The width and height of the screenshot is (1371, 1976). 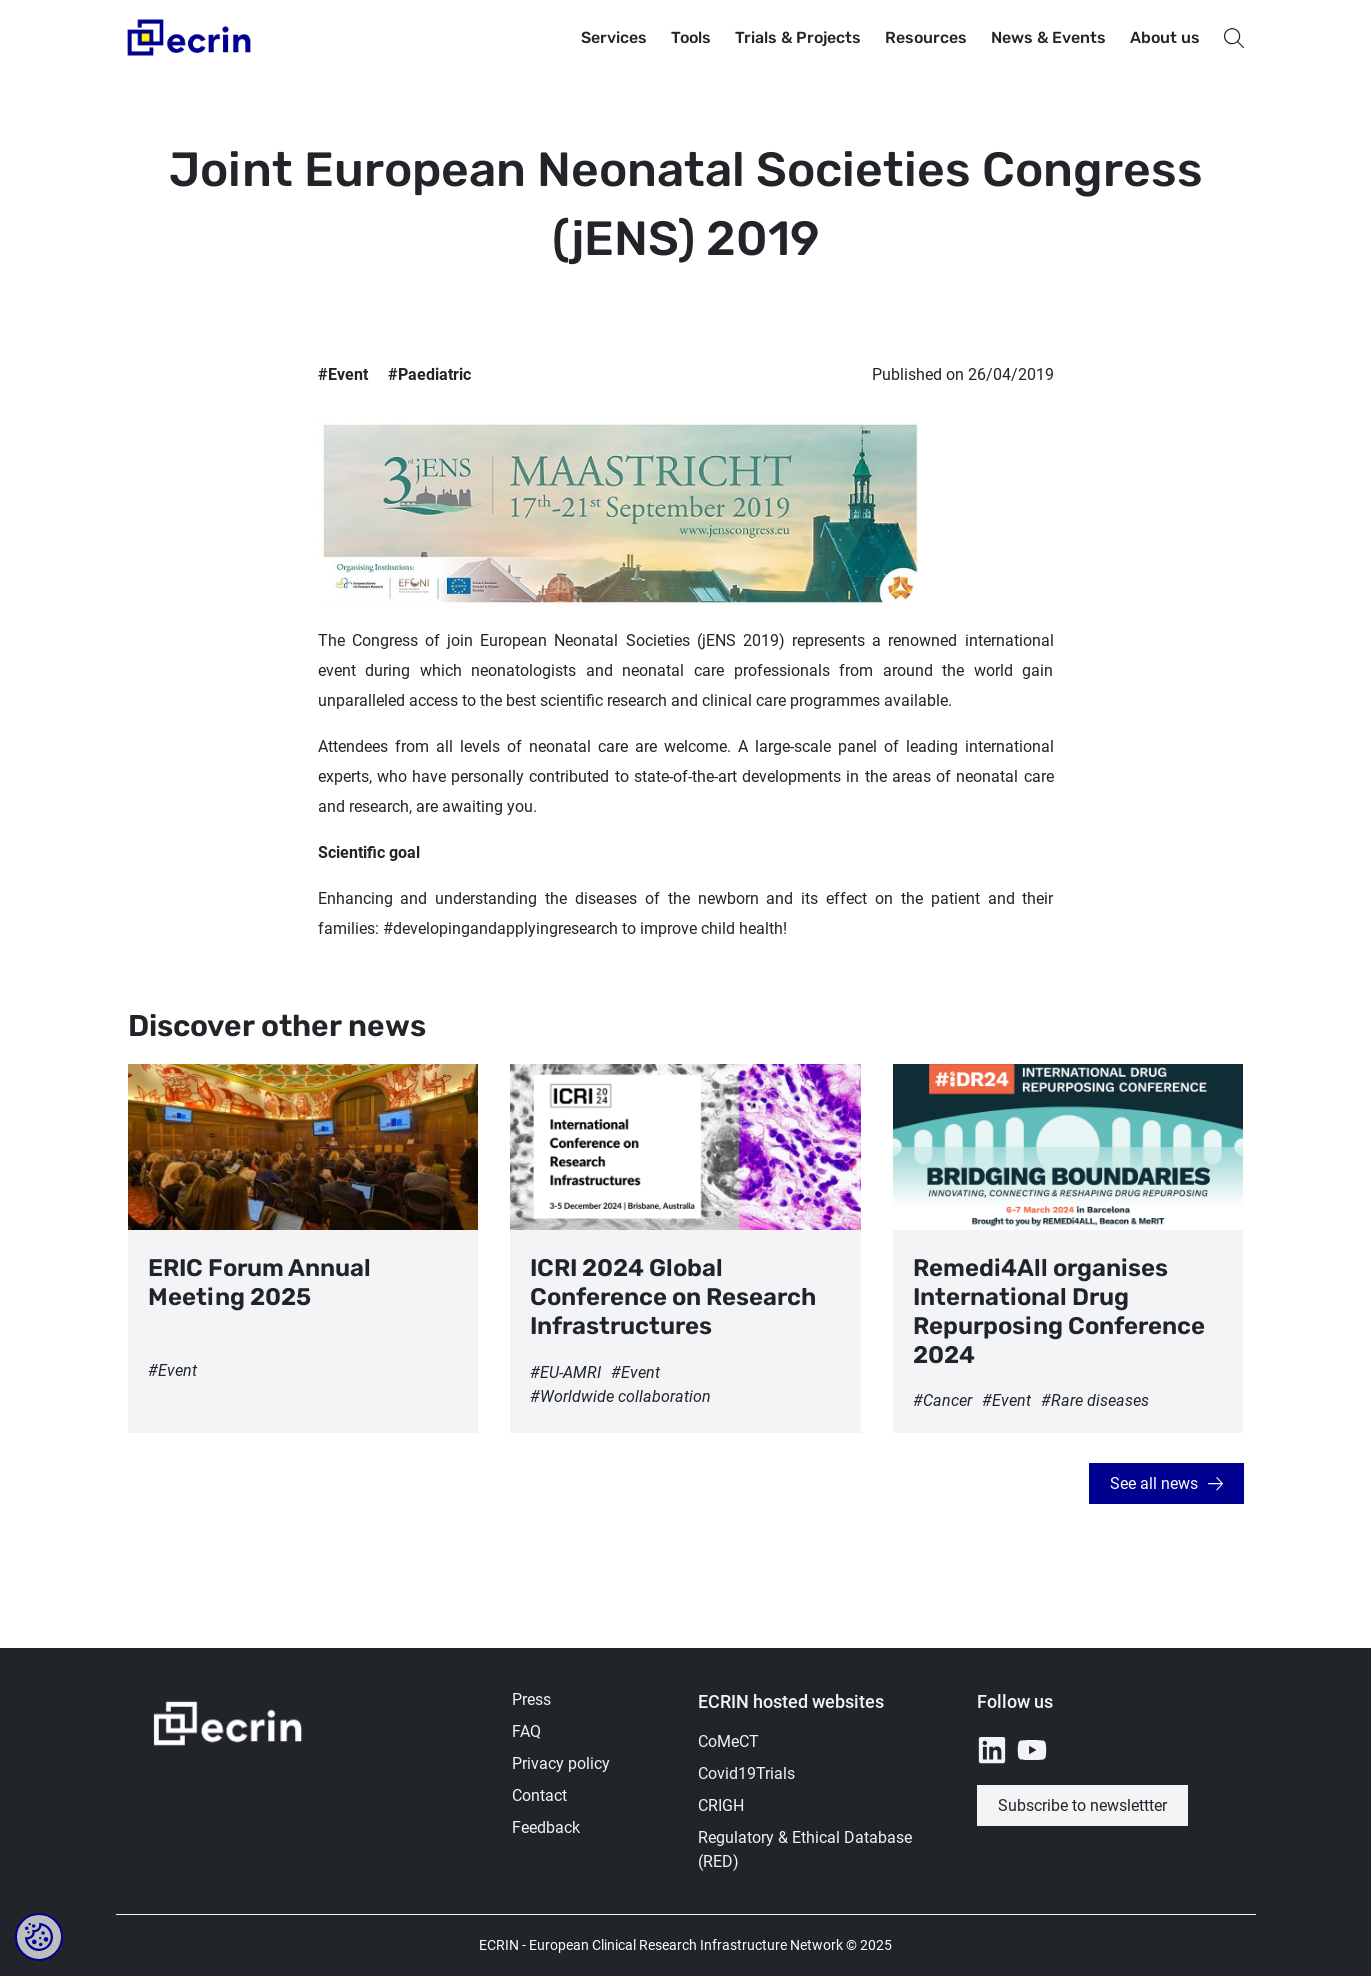 What do you see at coordinates (429, 374) in the screenshot?
I see `#Paediatric` at bounding box center [429, 374].